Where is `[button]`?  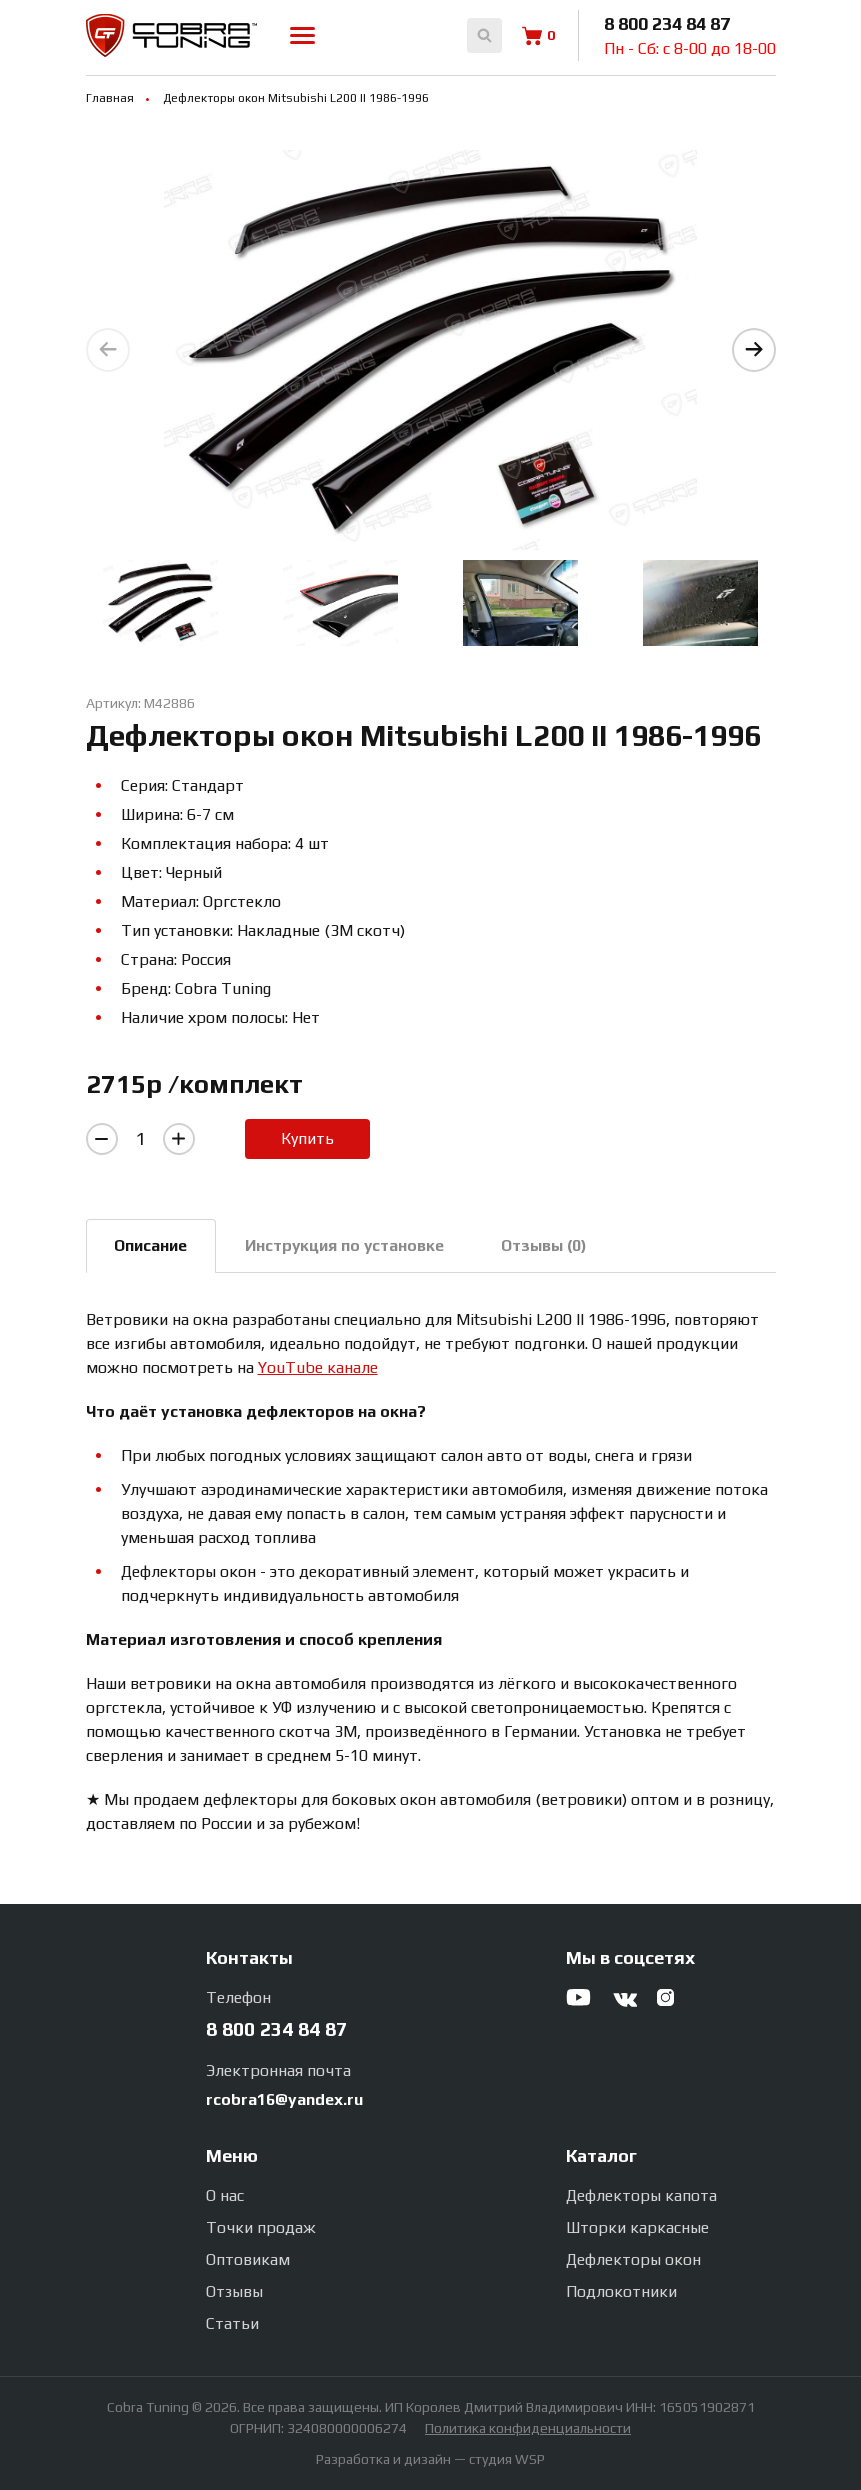
[button] is located at coordinates (754, 350).